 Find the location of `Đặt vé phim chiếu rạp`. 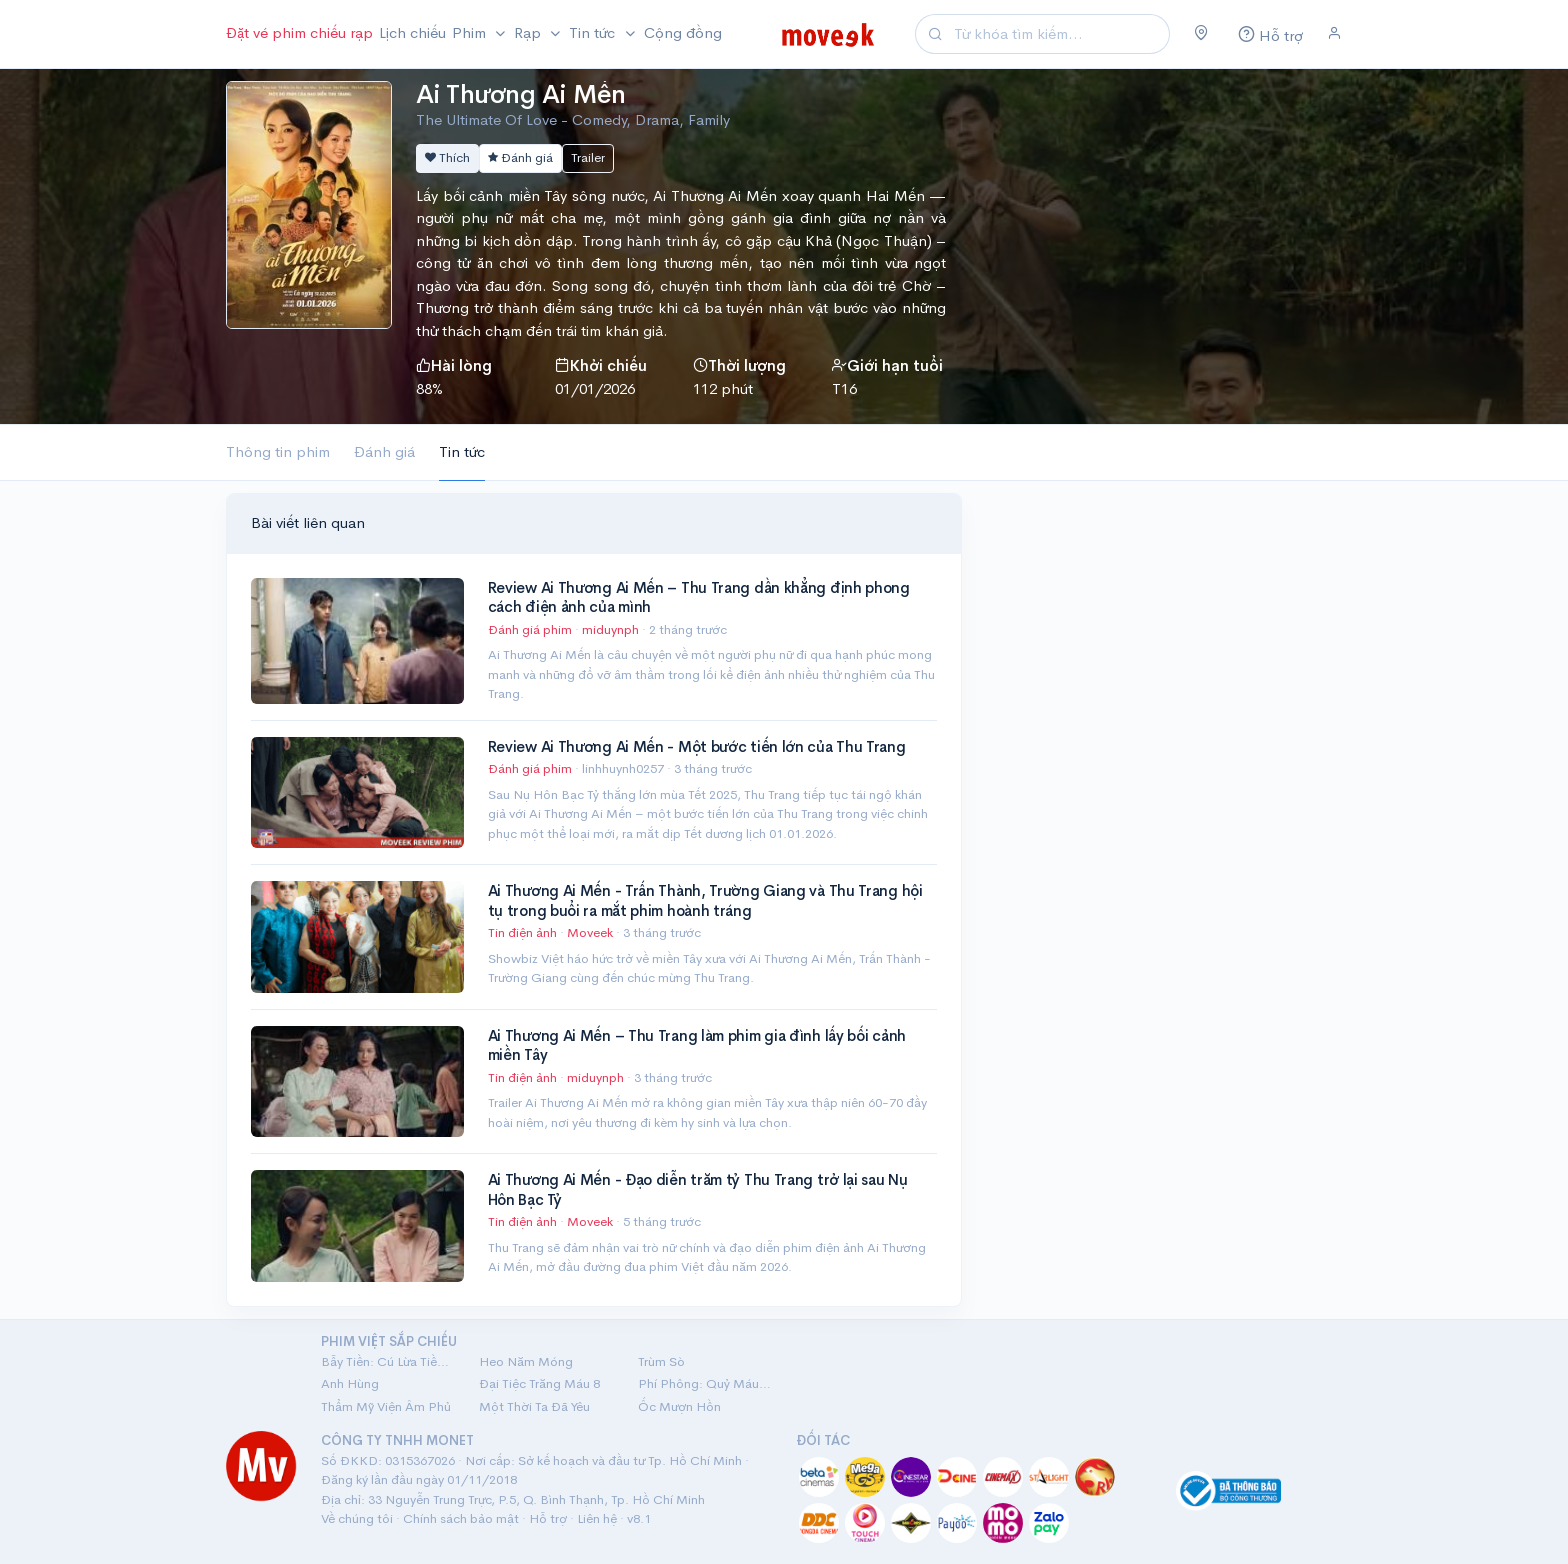

Đặt vé phim chiếu rạp is located at coordinates (299, 32).